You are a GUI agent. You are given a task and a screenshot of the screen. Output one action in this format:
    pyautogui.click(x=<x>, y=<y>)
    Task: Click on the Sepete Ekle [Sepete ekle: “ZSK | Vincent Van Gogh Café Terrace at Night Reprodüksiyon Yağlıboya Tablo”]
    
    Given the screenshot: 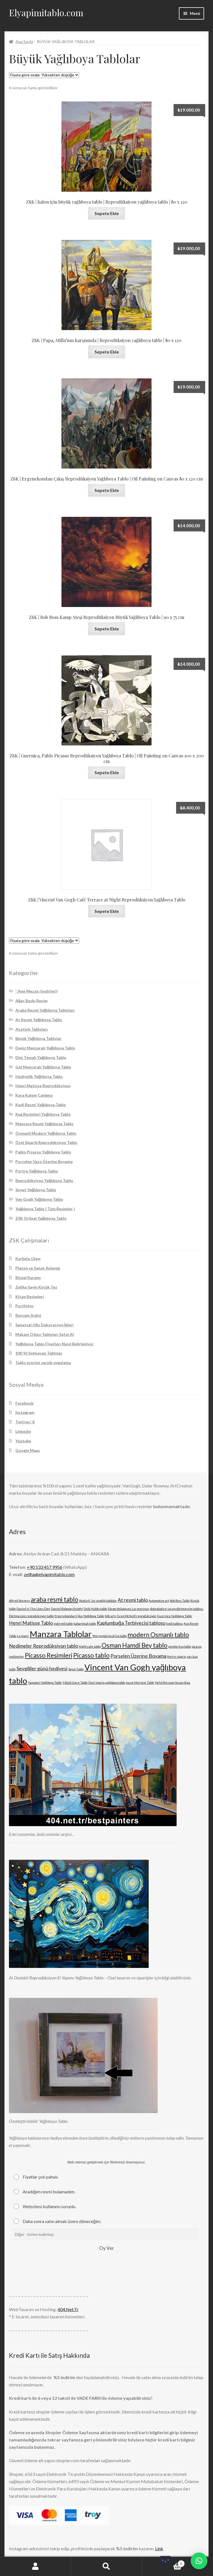 What is the action you would take?
    pyautogui.click(x=106, y=911)
    